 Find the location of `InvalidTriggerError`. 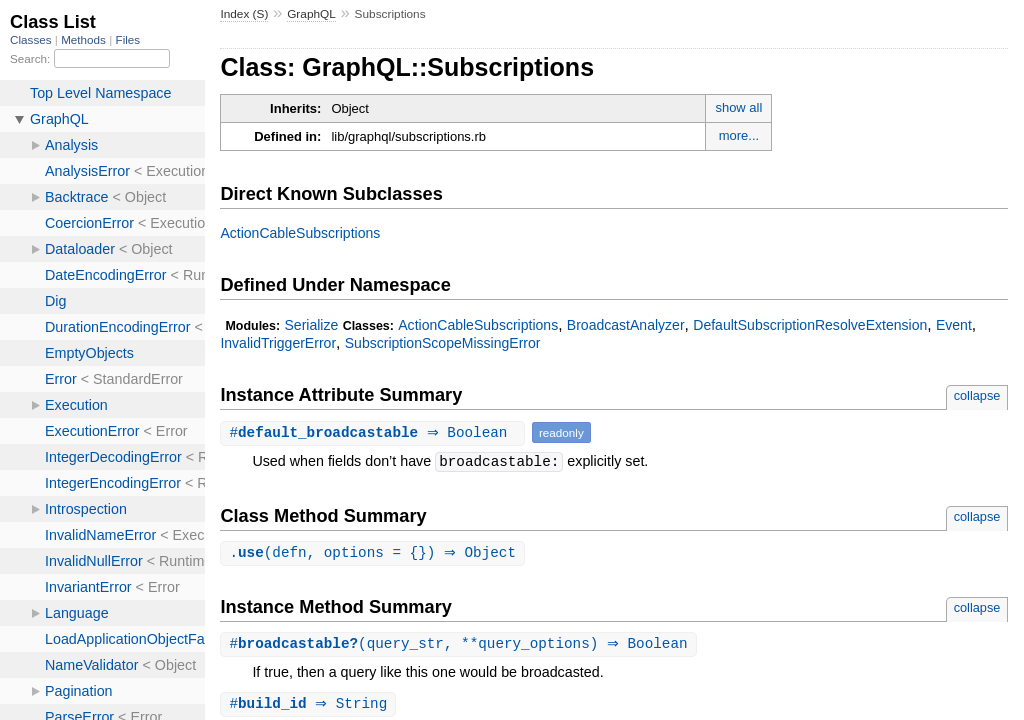

InvalidTriggerError is located at coordinates (278, 343).